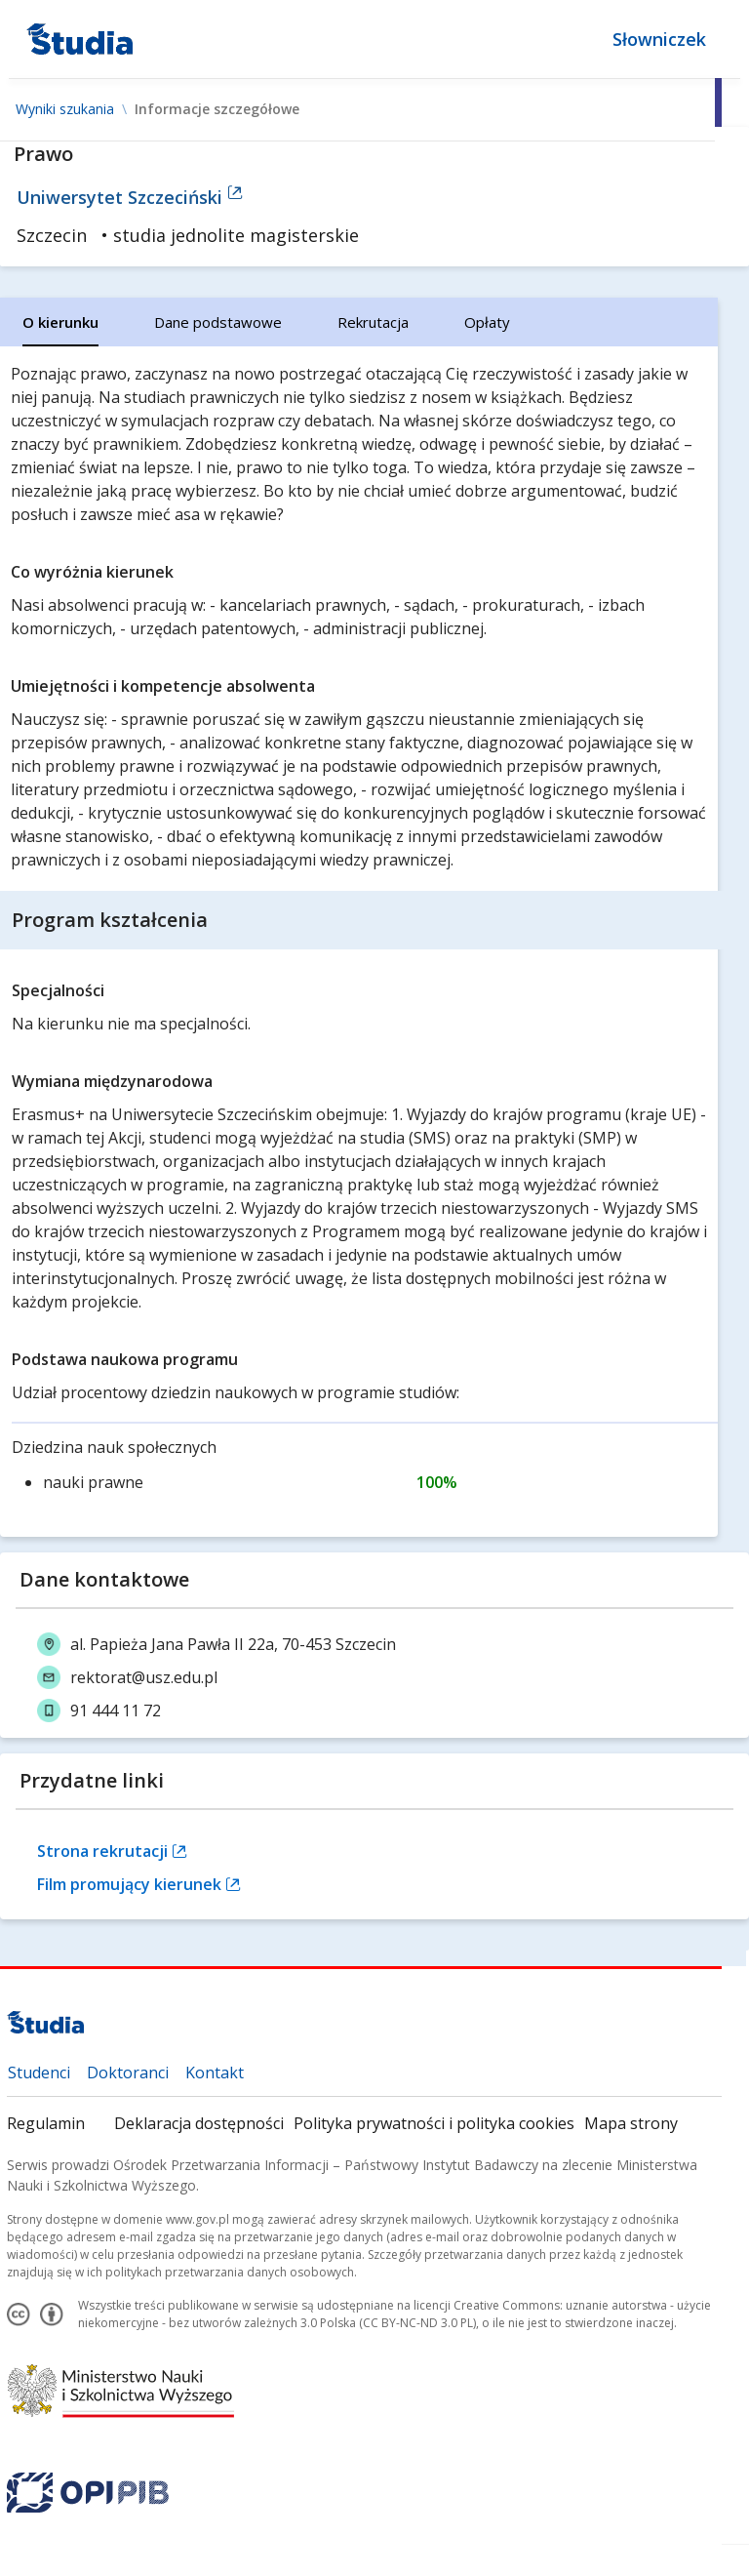 This screenshot has width=749, height=2576. What do you see at coordinates (65, 109) in the screenshot?
I see `Wyniki szukania` at bounding box center [65, 109].